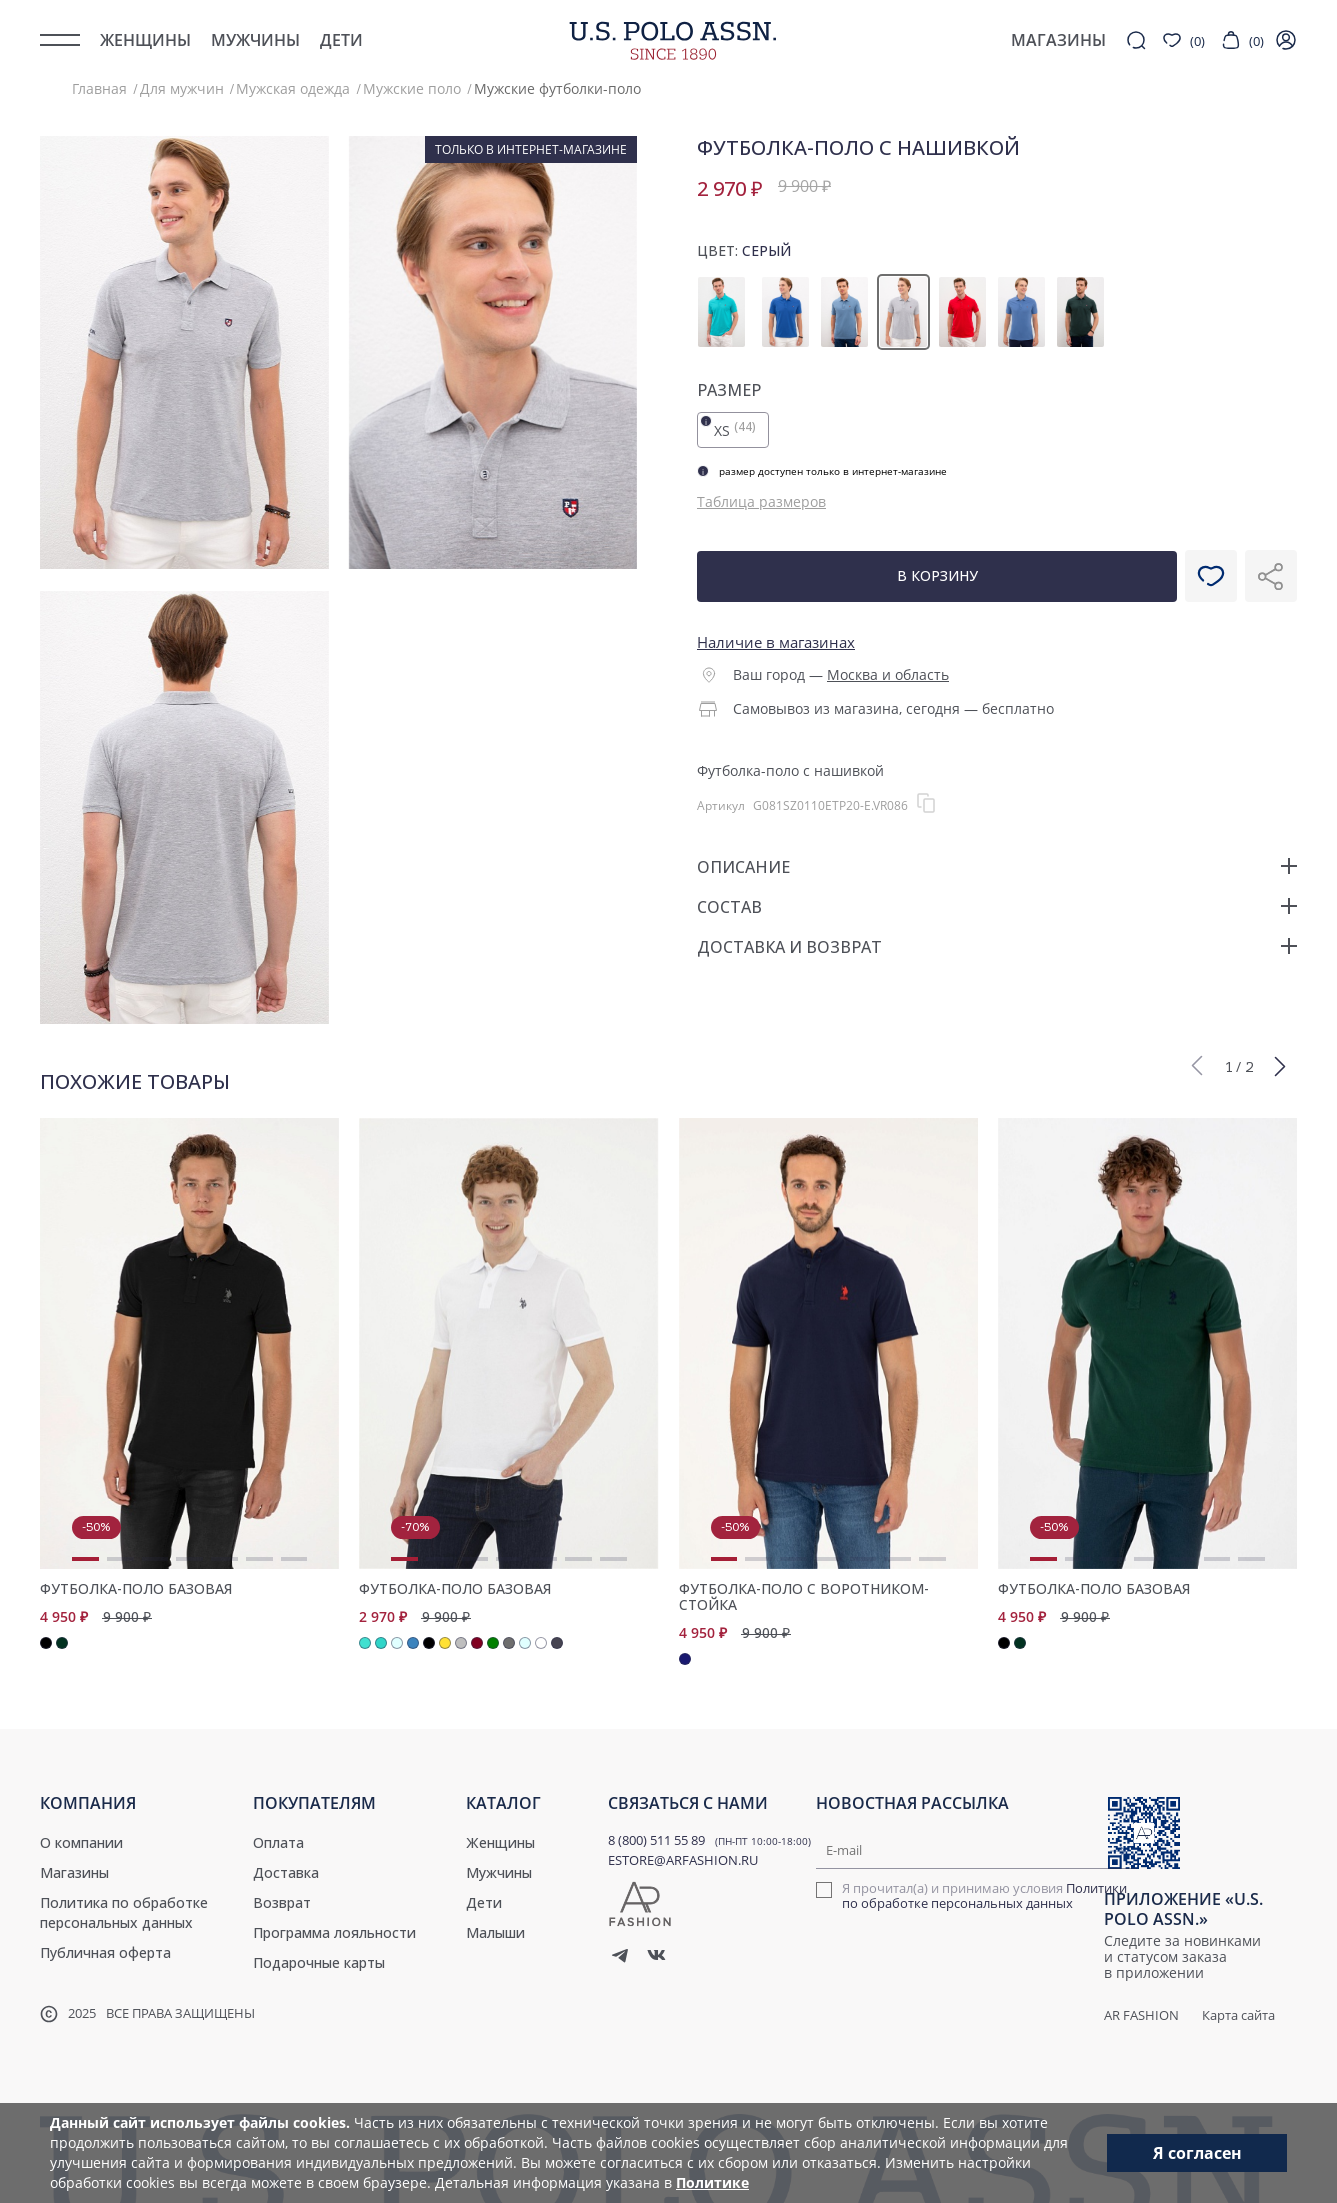 The height and width of the screenshot is (2203, 1337). What do you see at coordinates (937, 575) in the screenshot?
I see `В корзину` at bounding box center [937, 575].